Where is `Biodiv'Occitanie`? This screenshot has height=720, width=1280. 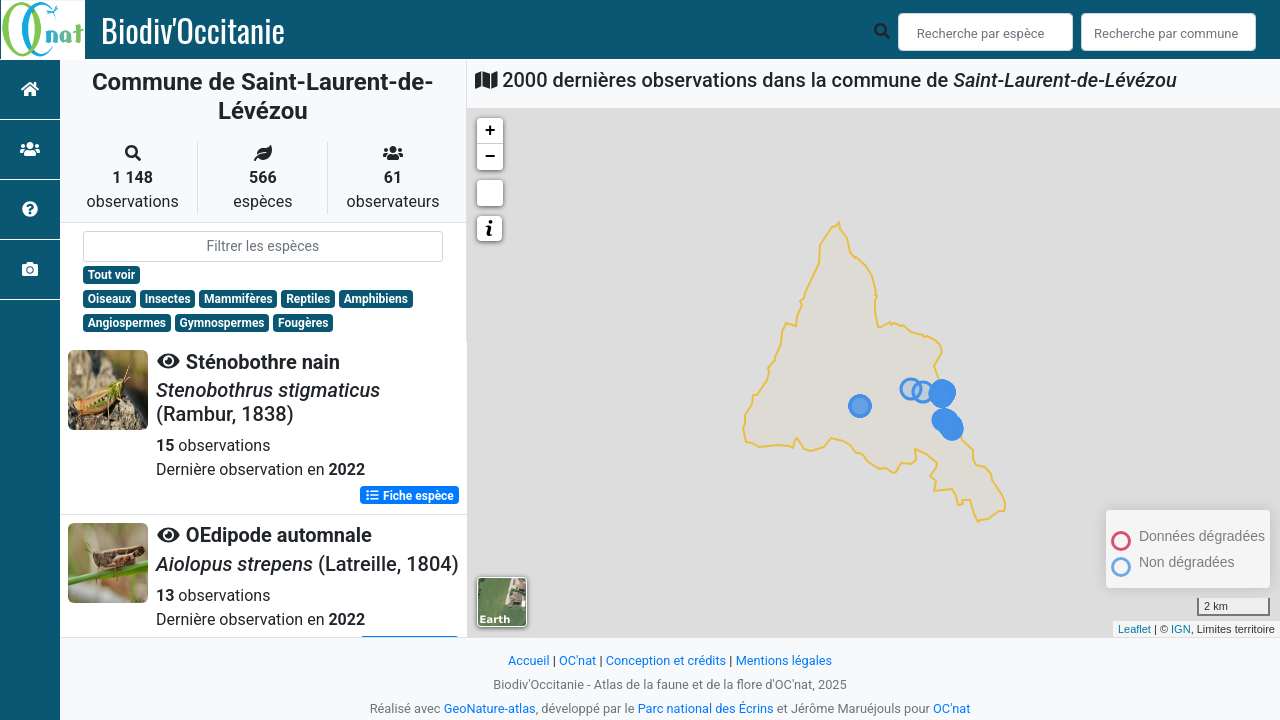 Biodiv'Occitanie is located at coordinates (193, 30).